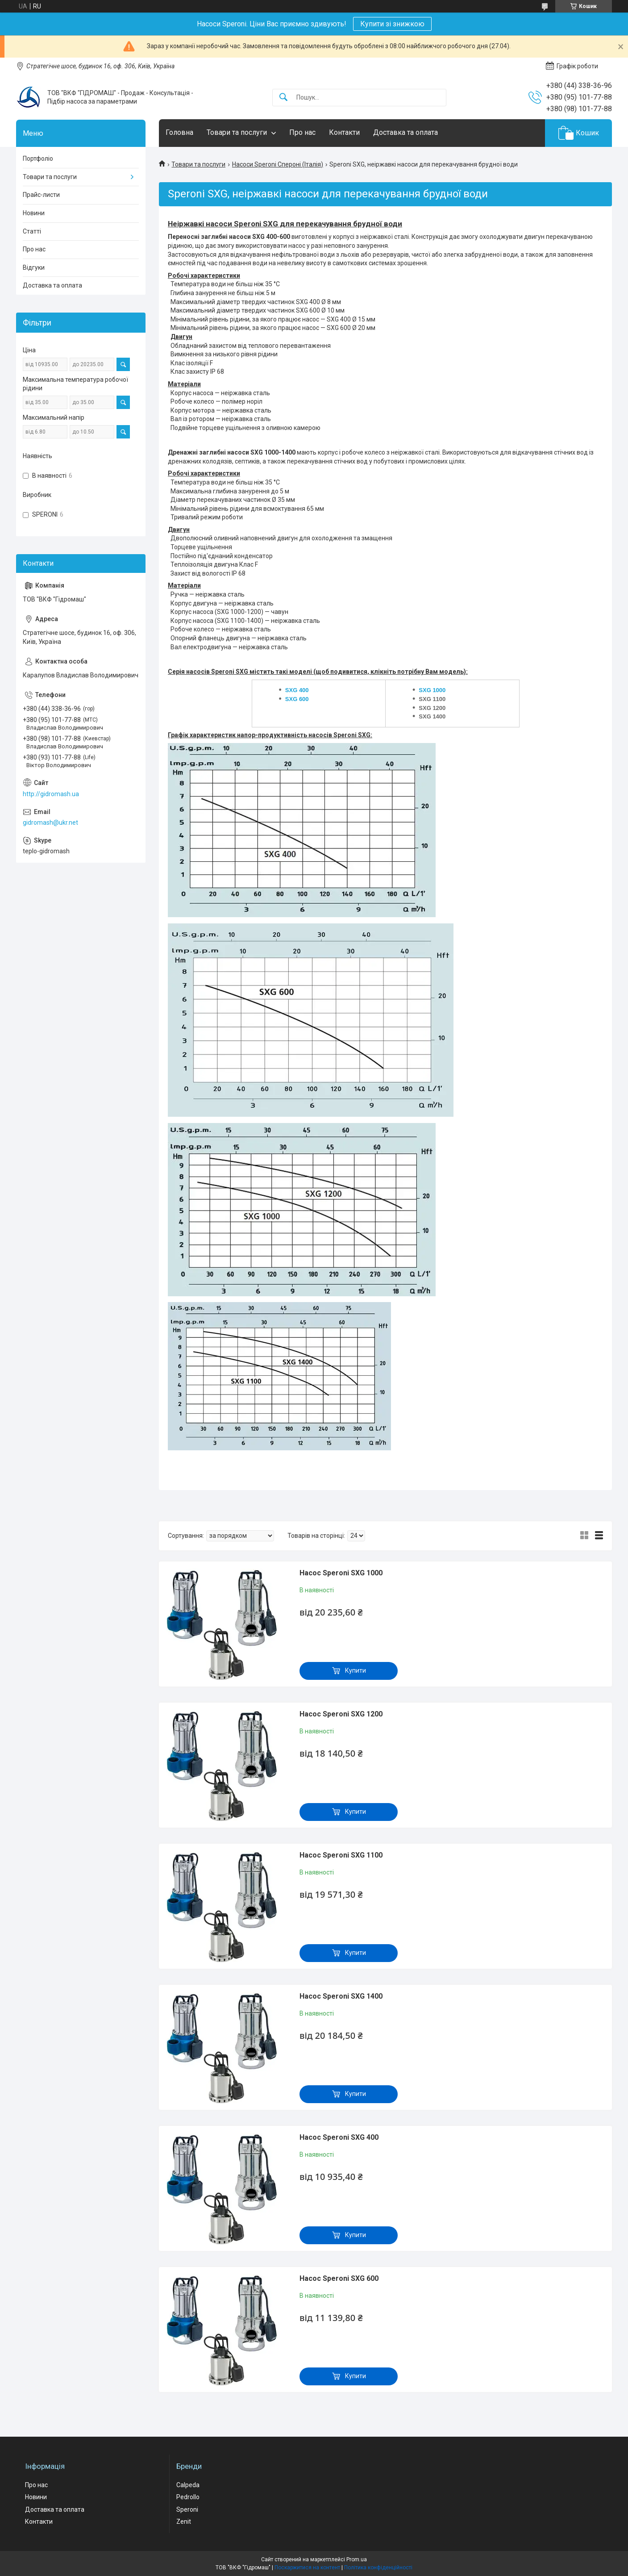  What do you see at coordinates (38, 158) in the screenshot?
I see `Портфоліо` at bounding box center [38, 158].